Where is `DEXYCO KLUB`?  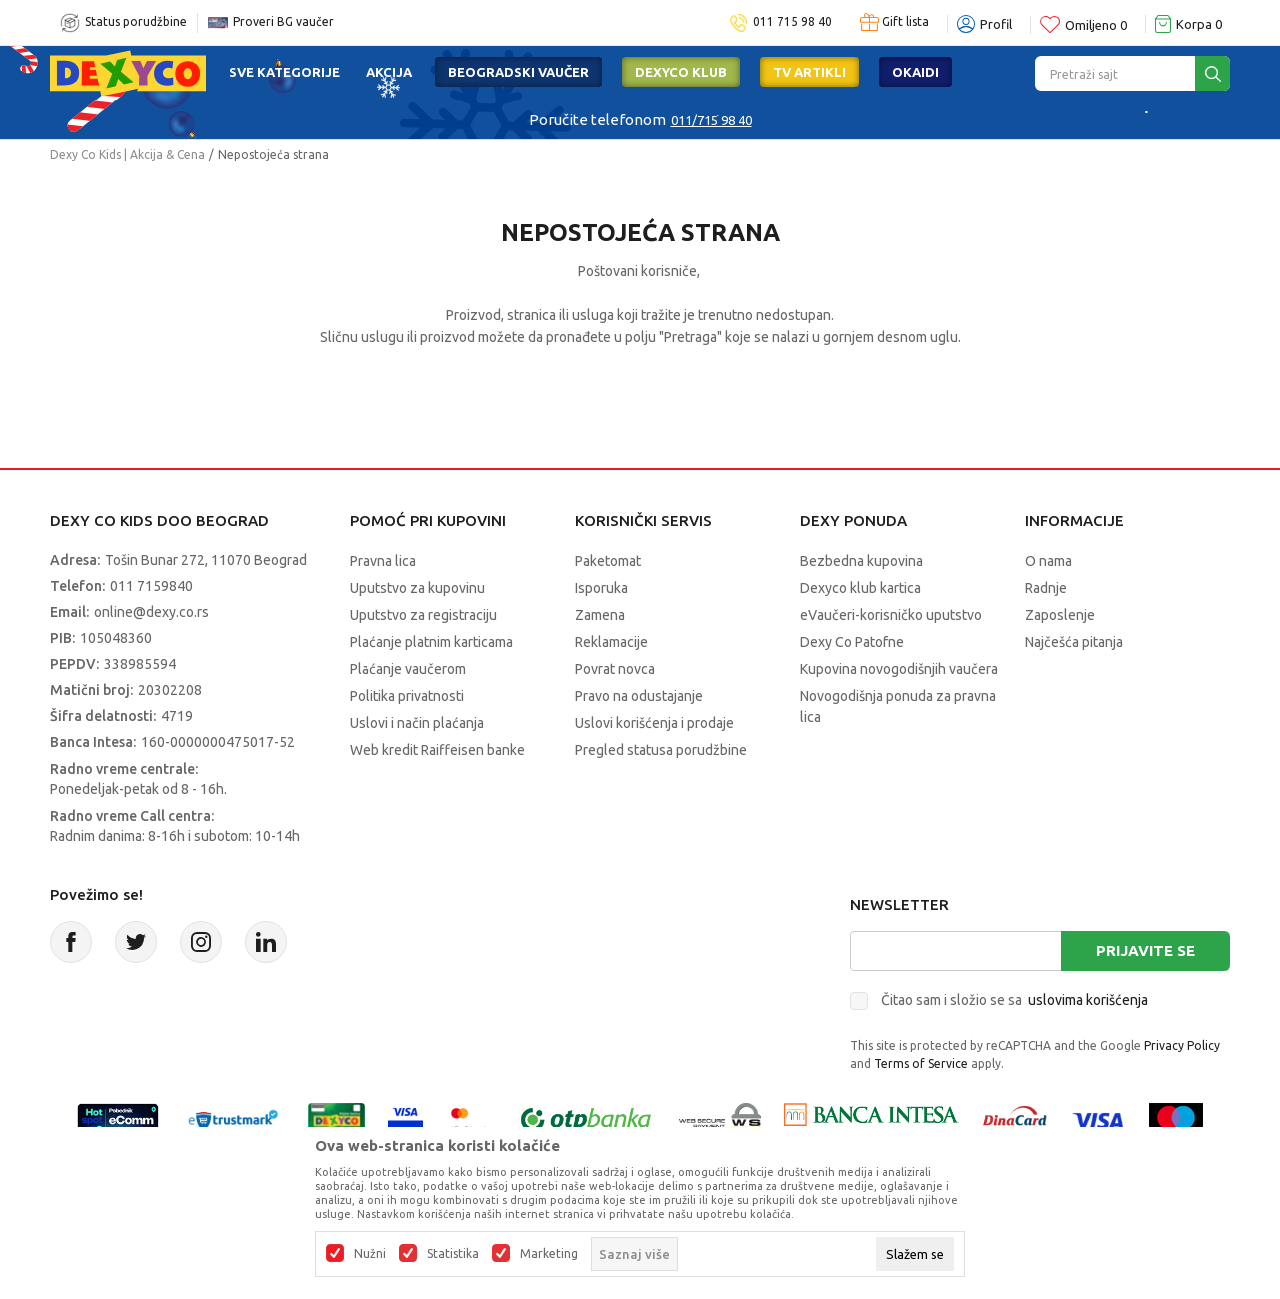
DEXYCO KLUB is located at coordinates (681, 72).